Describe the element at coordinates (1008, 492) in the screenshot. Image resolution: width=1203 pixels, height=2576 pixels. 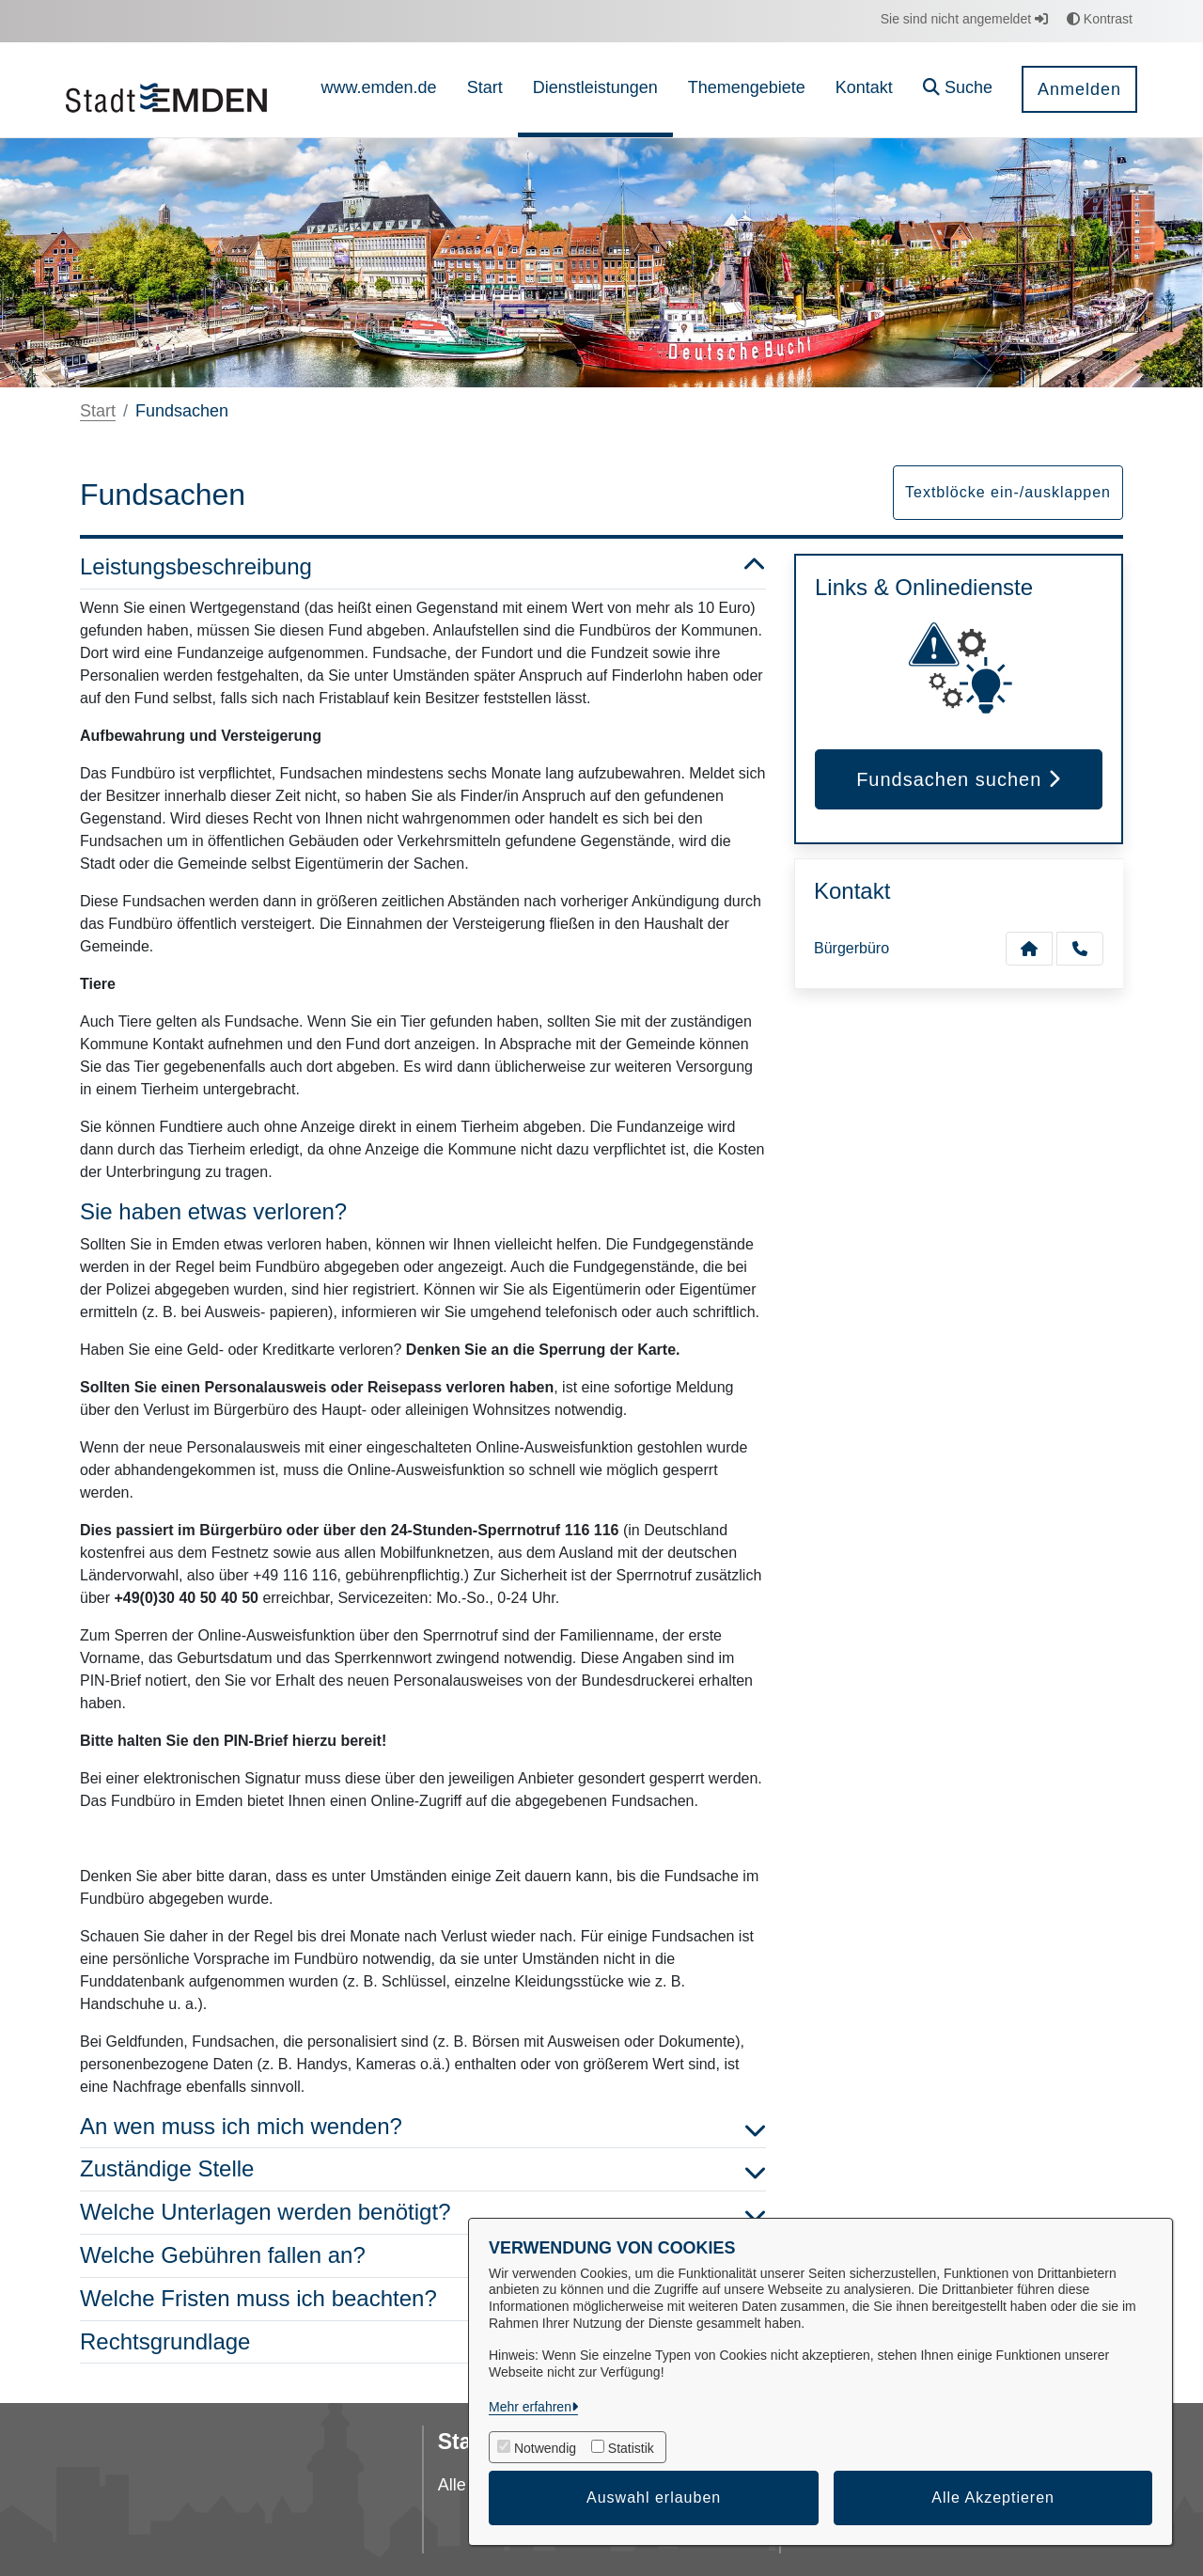
I see `Textblöcke ein-/ausklappen [button]` at that location.